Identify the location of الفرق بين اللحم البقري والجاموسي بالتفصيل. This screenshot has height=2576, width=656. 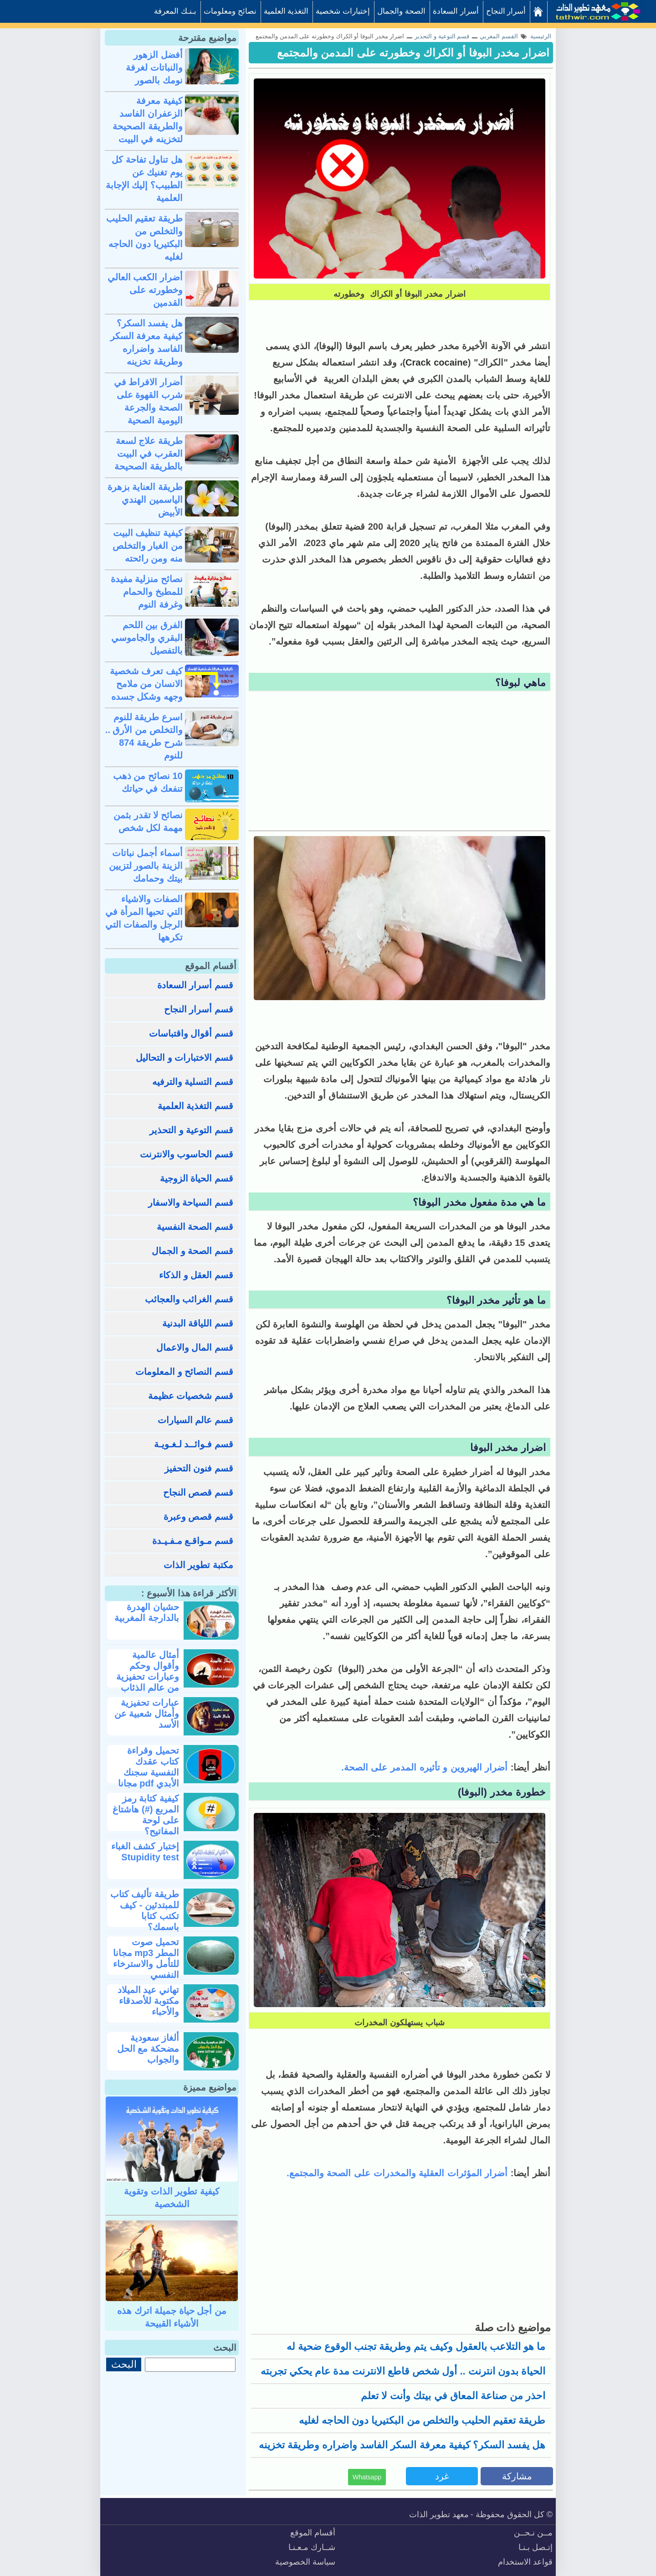
(147, 638).